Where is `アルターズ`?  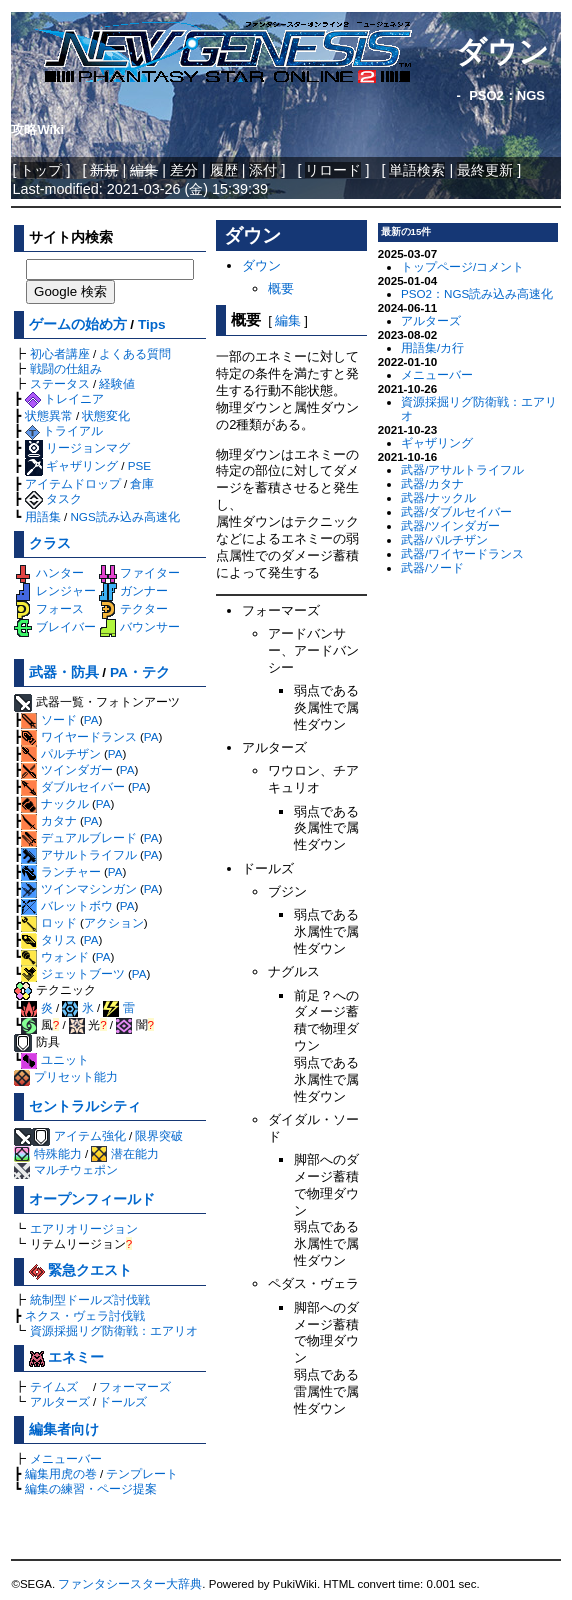 アルターズ is located at coordinates (60, 1401).